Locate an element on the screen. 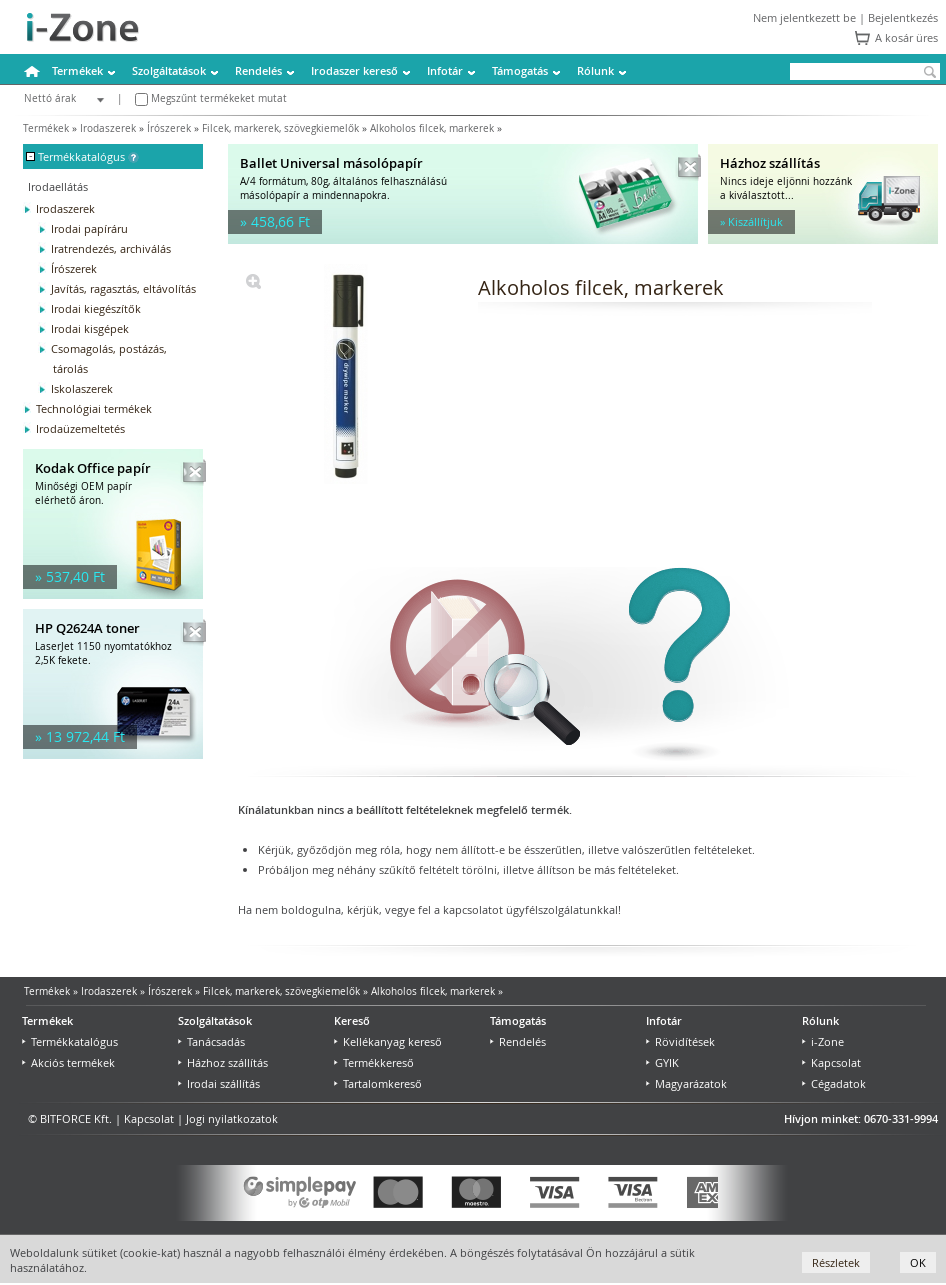 The width and height of the screenshot is (946, 1285). OK is located at coordinates (918, 1262).